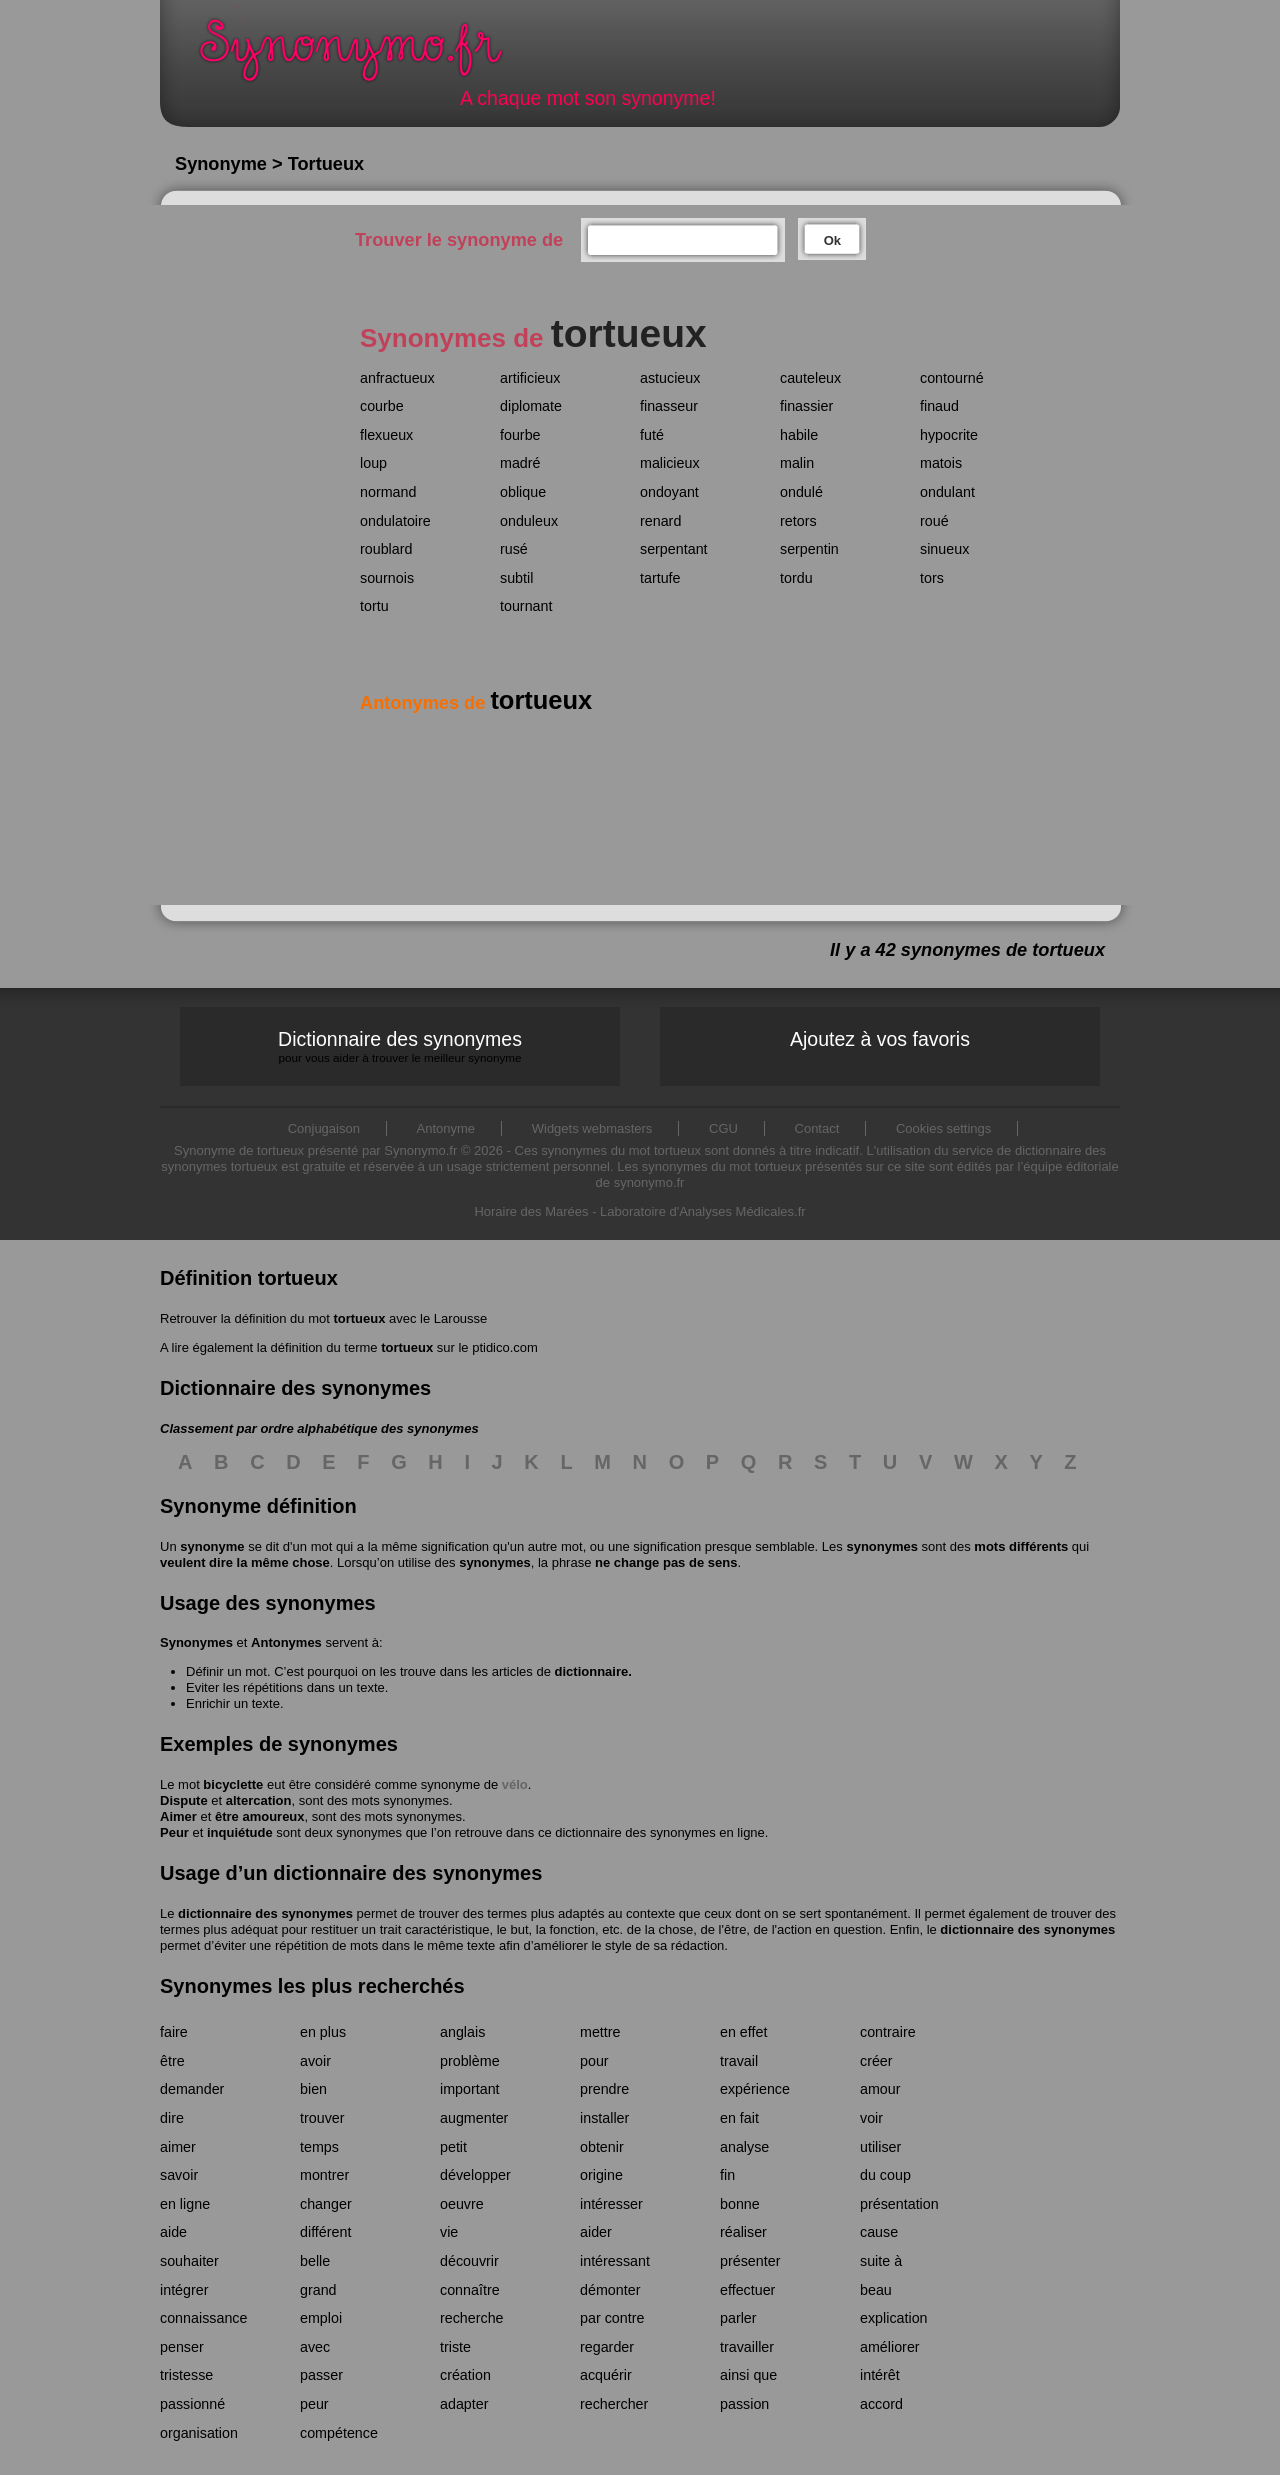 The width and height of the screenshot is (1280, 2475). Describe the element at coordinates (871, 2118) in the screenshot. I see `voir` at that location.